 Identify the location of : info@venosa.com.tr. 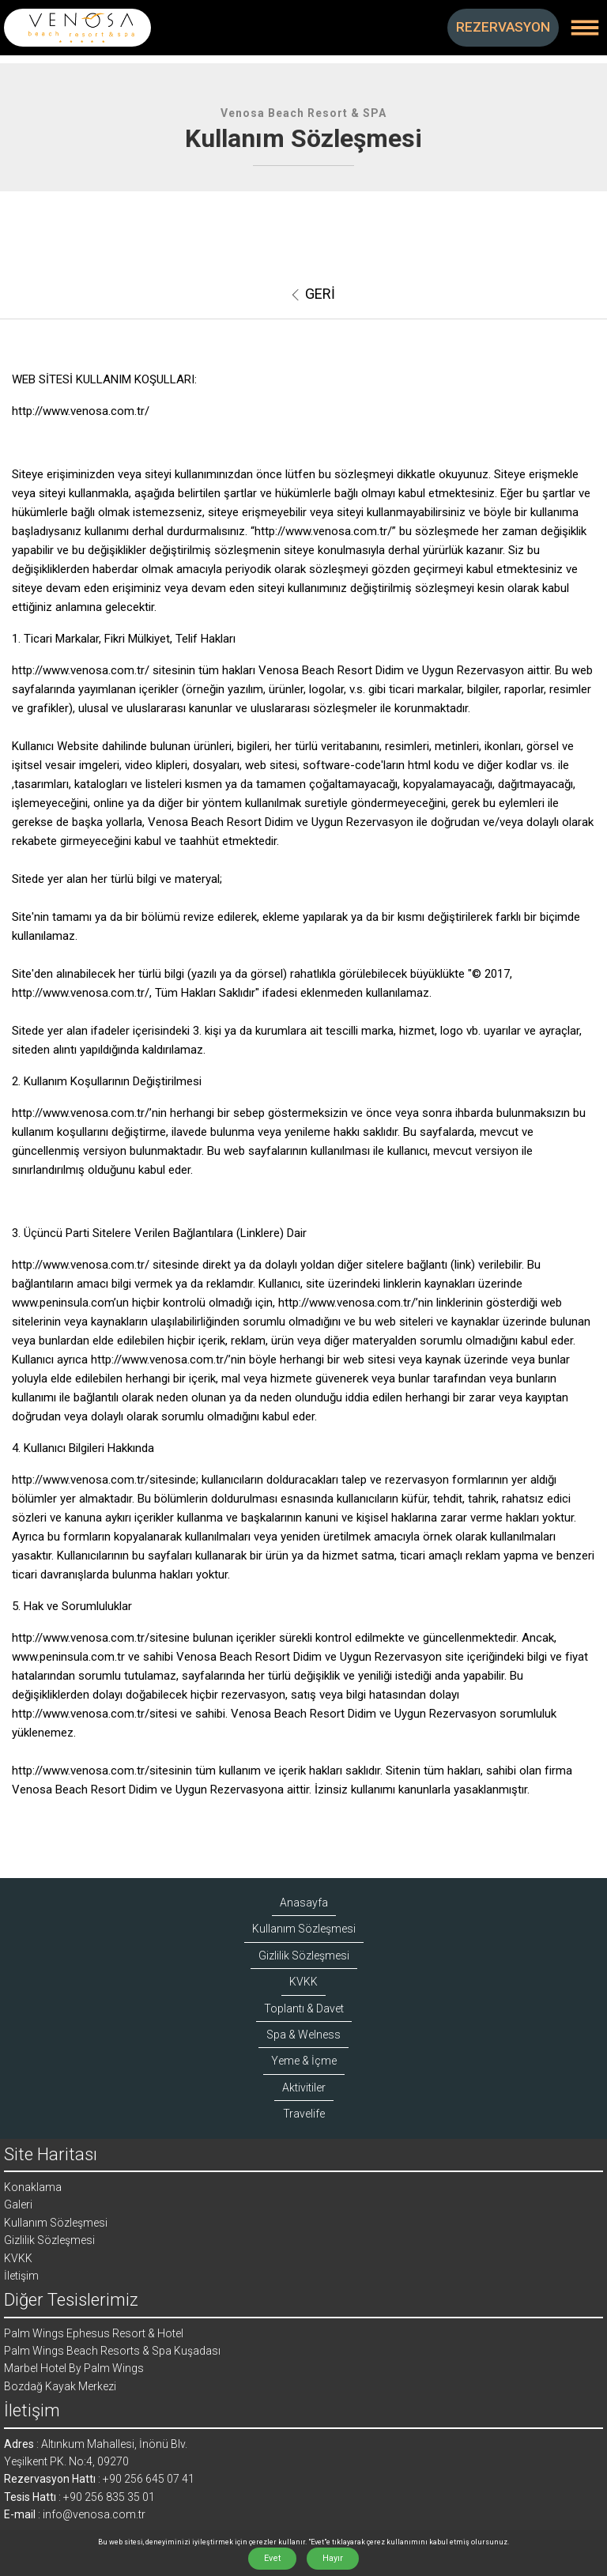
(90, 2514).